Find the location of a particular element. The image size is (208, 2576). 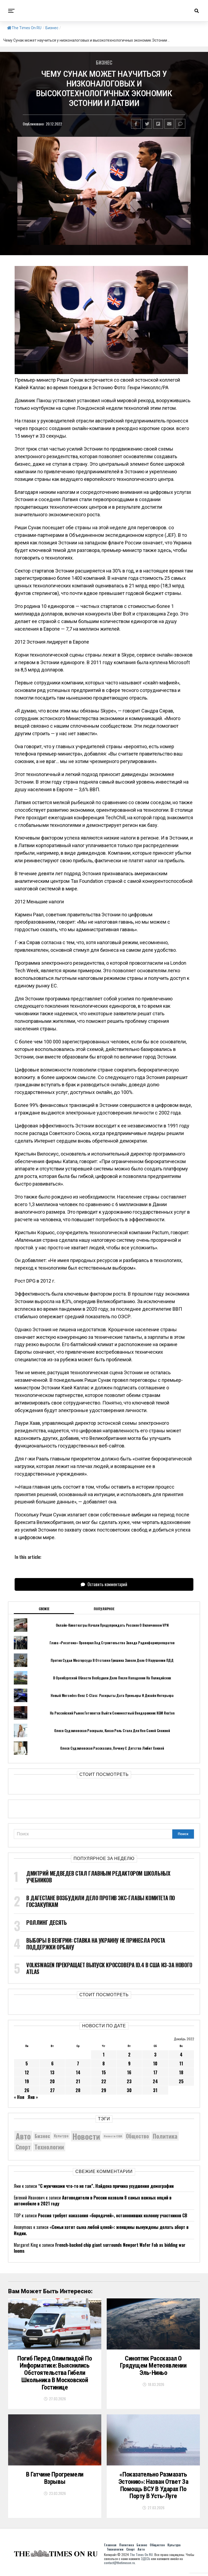

25 [Записи, опубликованные 25.12.2022] is located at coordinates (181, 2081).